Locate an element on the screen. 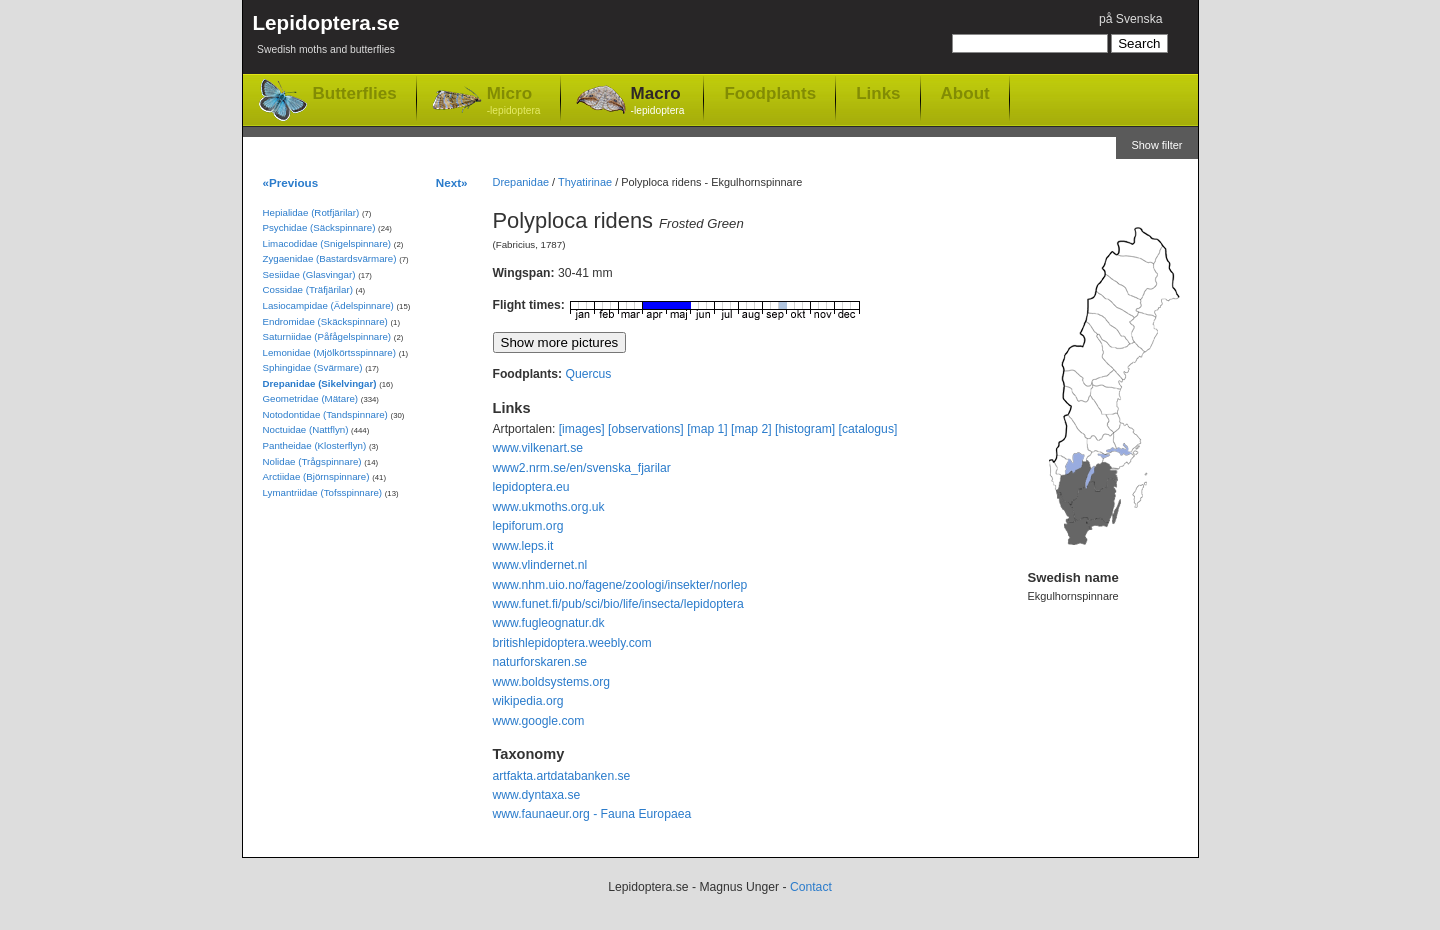 The height and width of the screenshot is (930, 1440). Zygaenidae (Bastardsvärmare) is located at coordinates (330, 258).